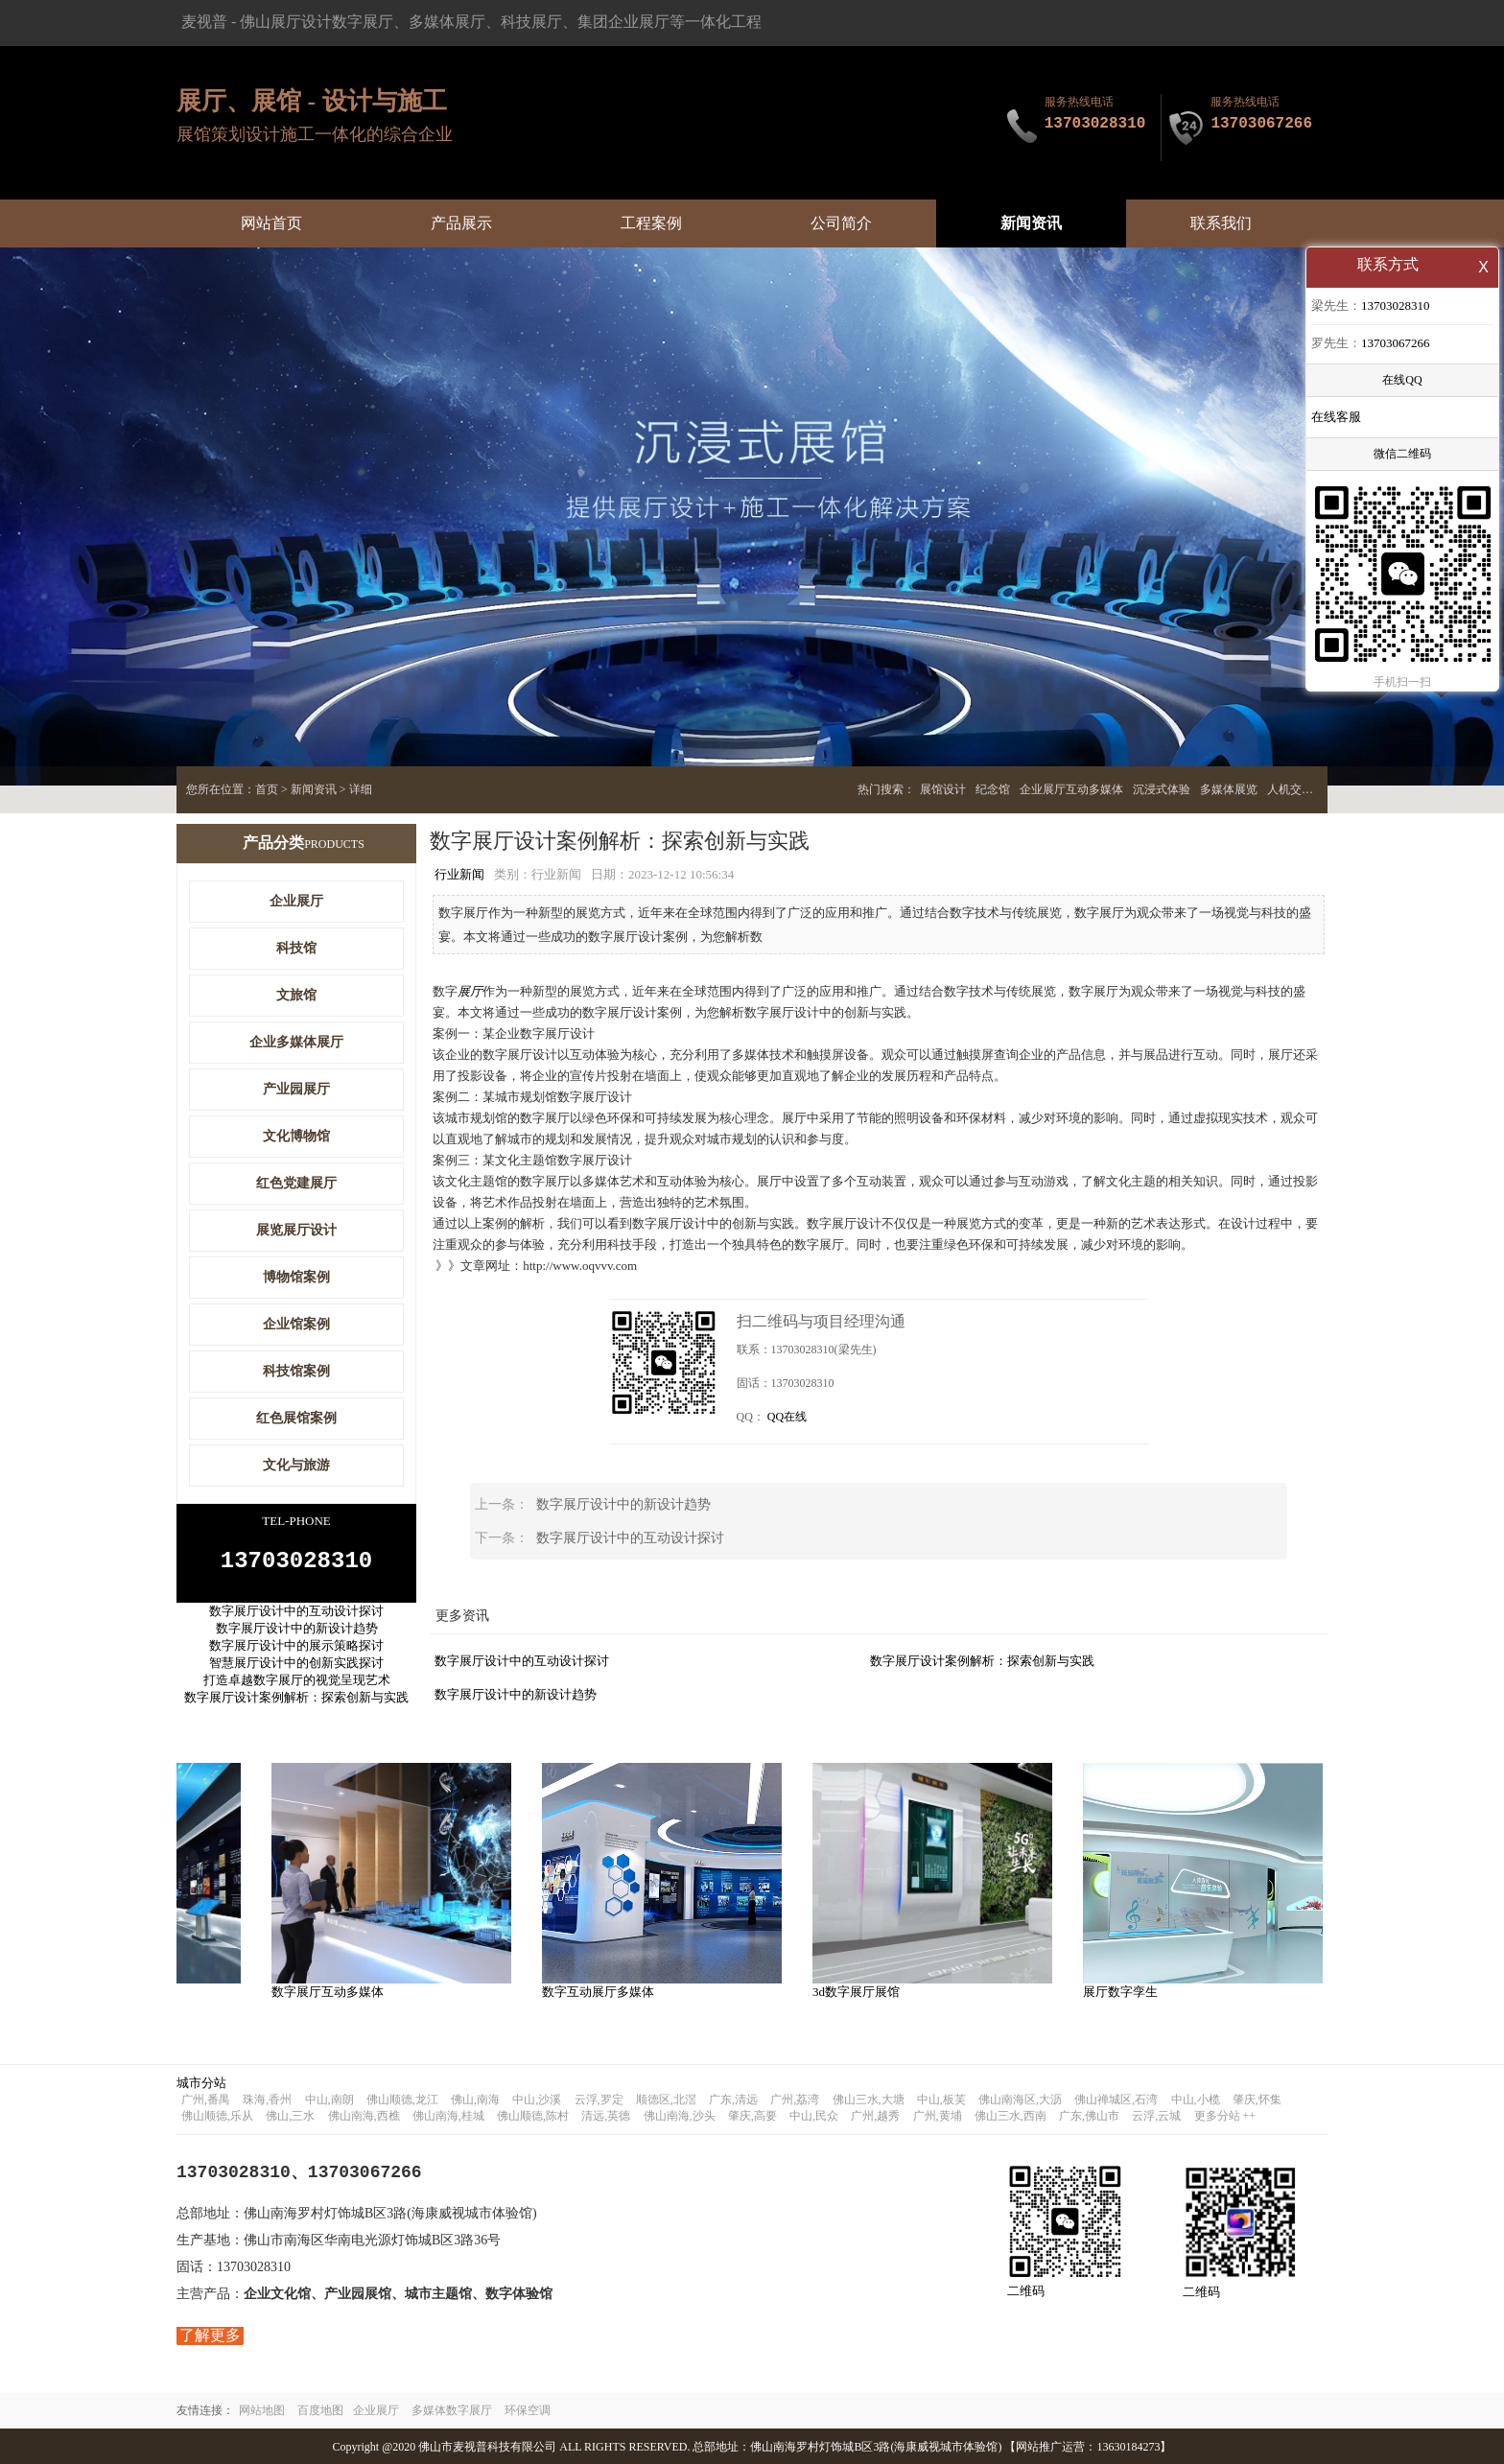  Describe the element at coordinates (813, 2115) in the screenshot. I see `中山,民众` at that location.